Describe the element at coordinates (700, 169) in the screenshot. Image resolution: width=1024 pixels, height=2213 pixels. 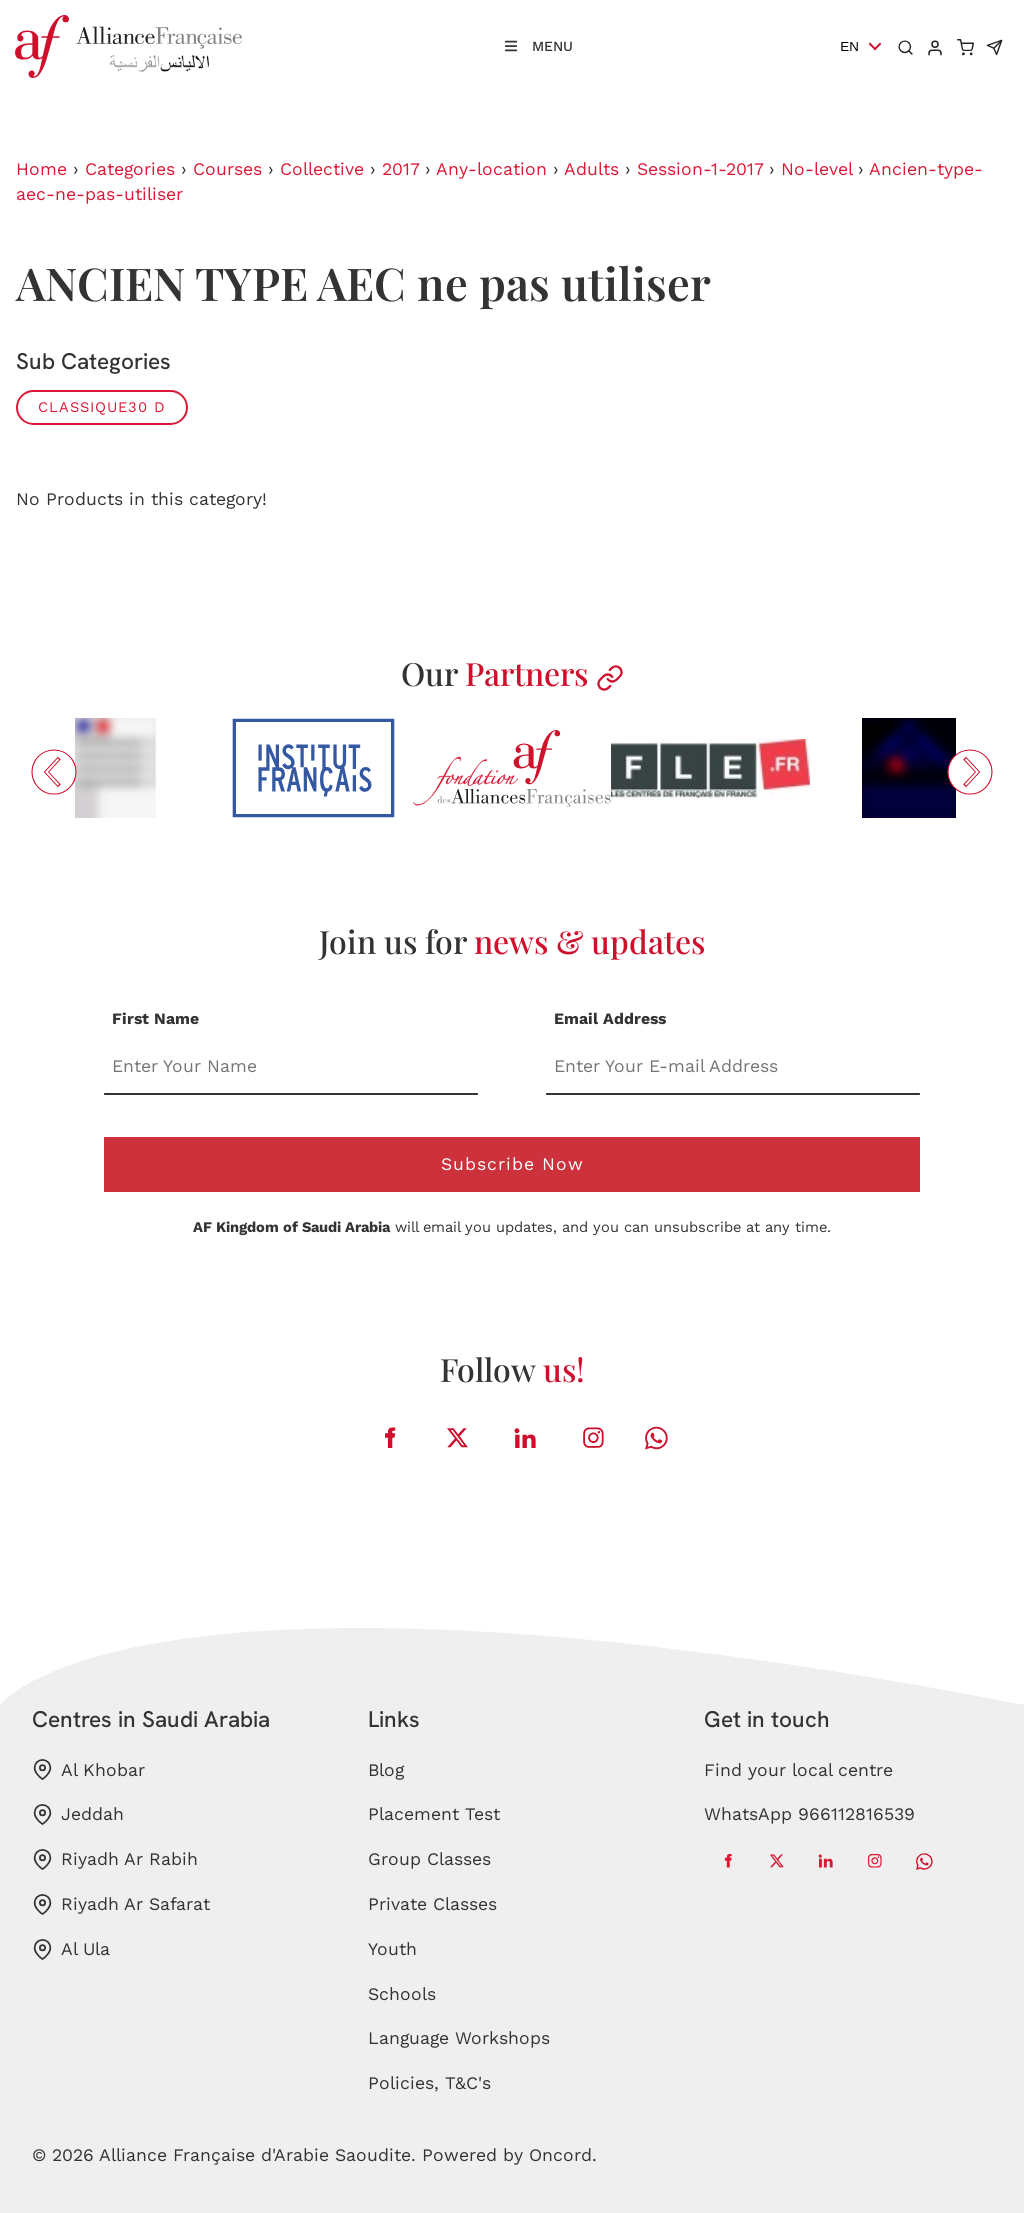
I see `Session-1-2017` at that location.